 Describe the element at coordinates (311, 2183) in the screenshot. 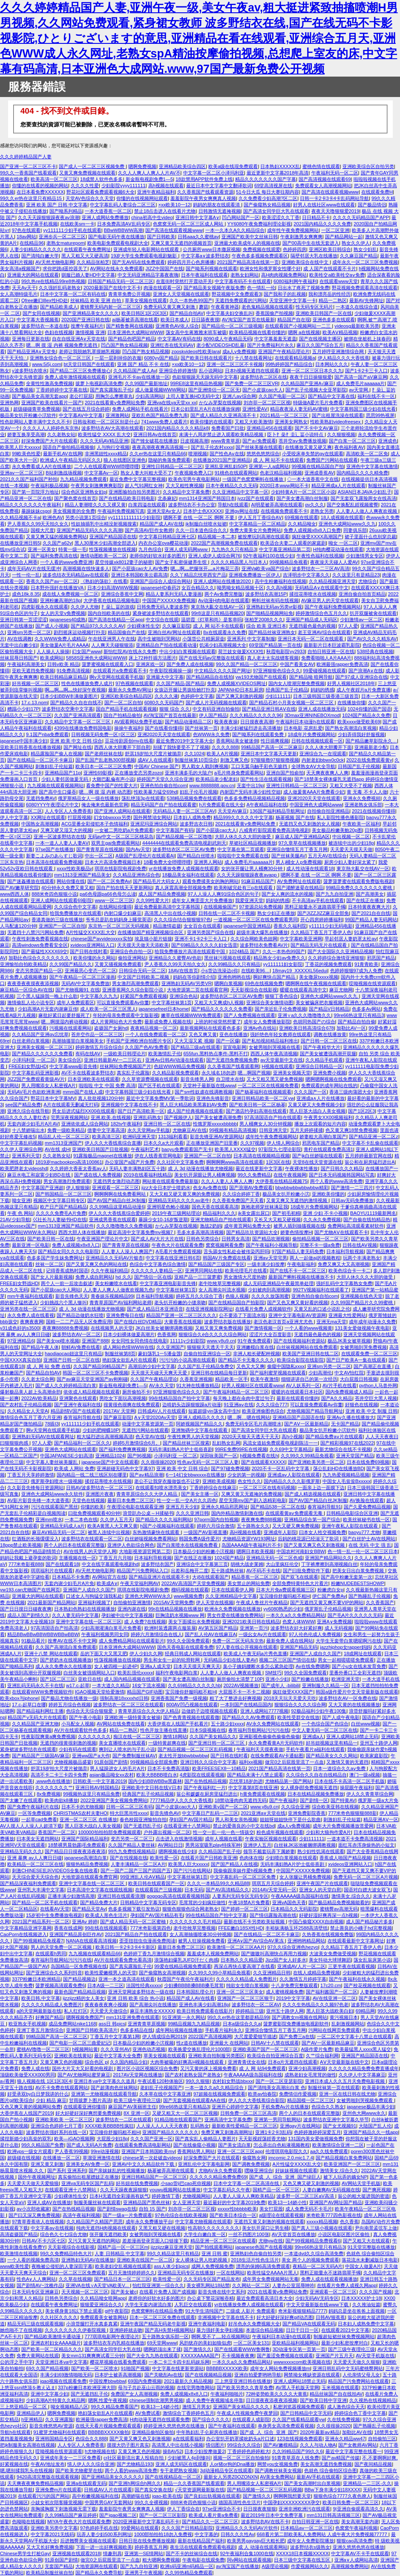

I see `又色又爽又硬又刺激的视频` at that location.